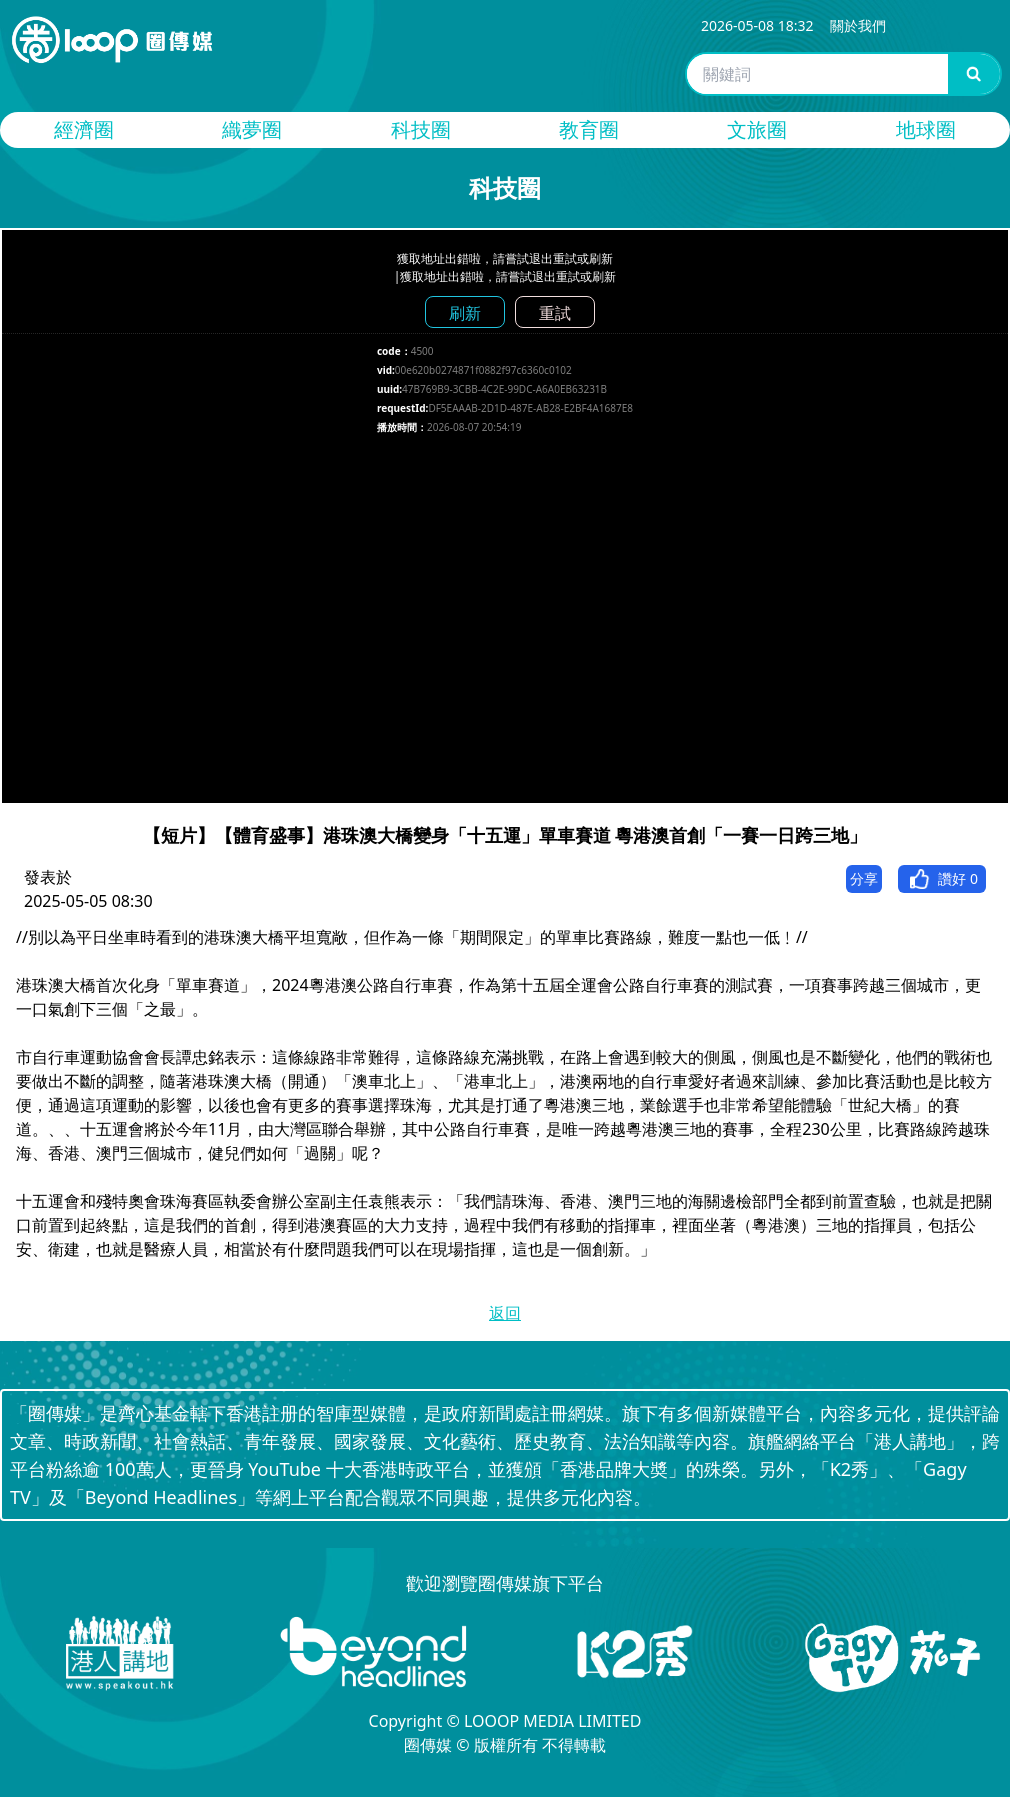 This screenshot has width=1010, height=1797. Describe the element at coordinates (505, 1313) in the screenshot. I see `返回` at that location.